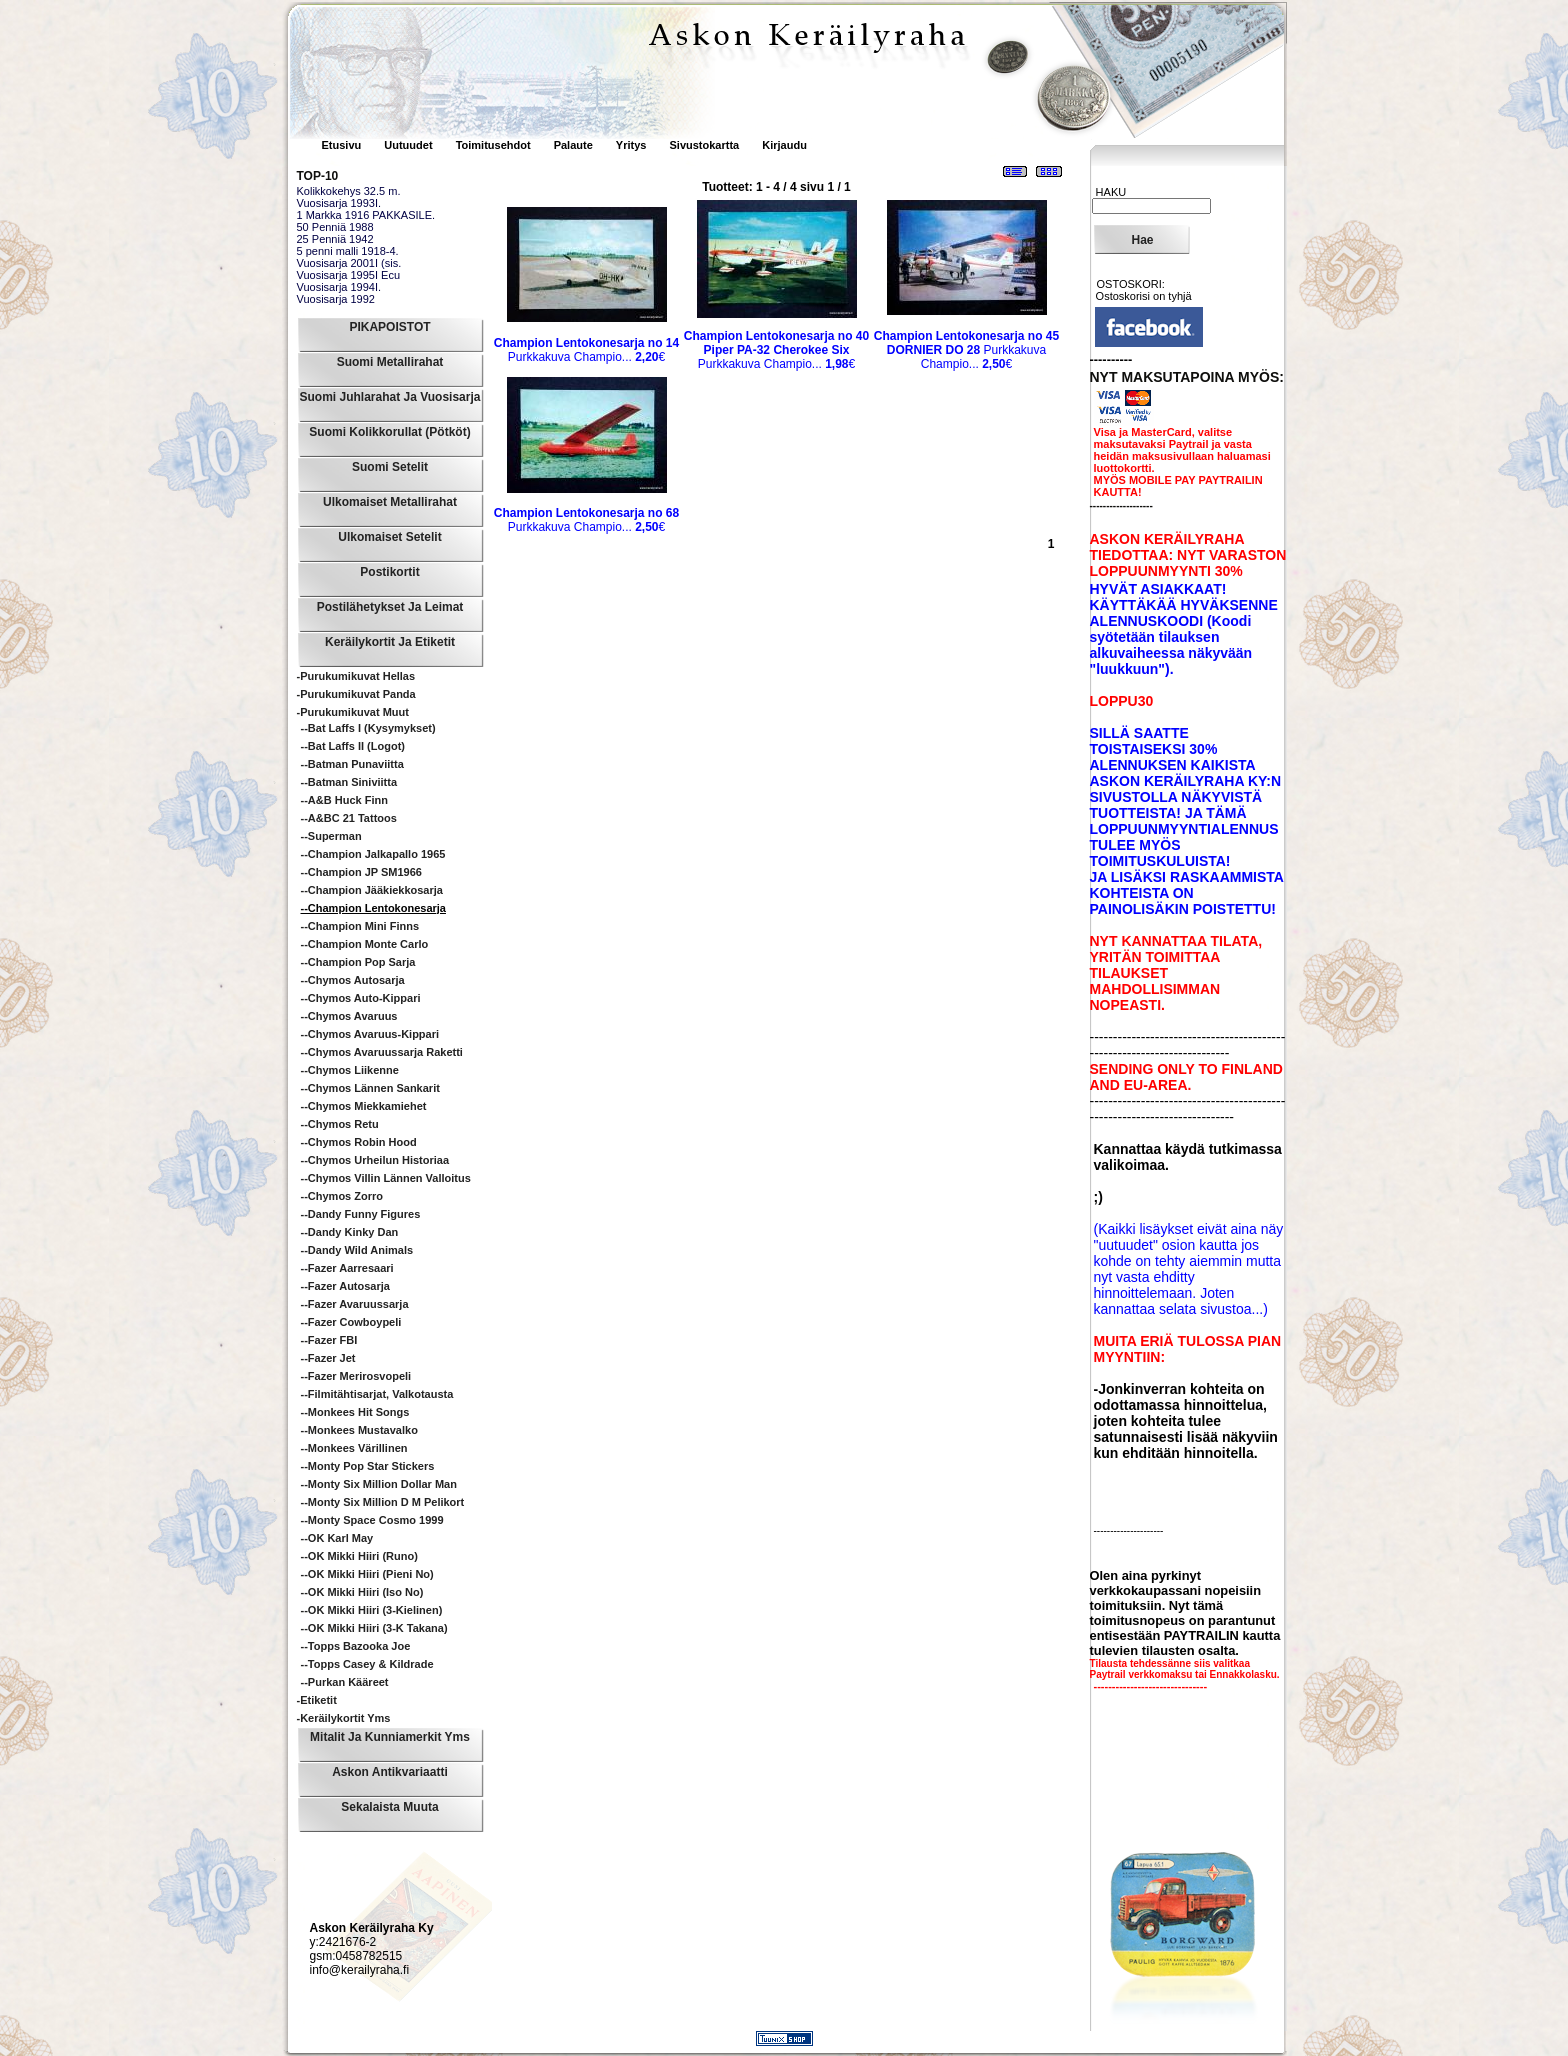 This screenshot has width=1568, height=2056. I want to click on --Champion Lentokonesarja, so click(373, 908).